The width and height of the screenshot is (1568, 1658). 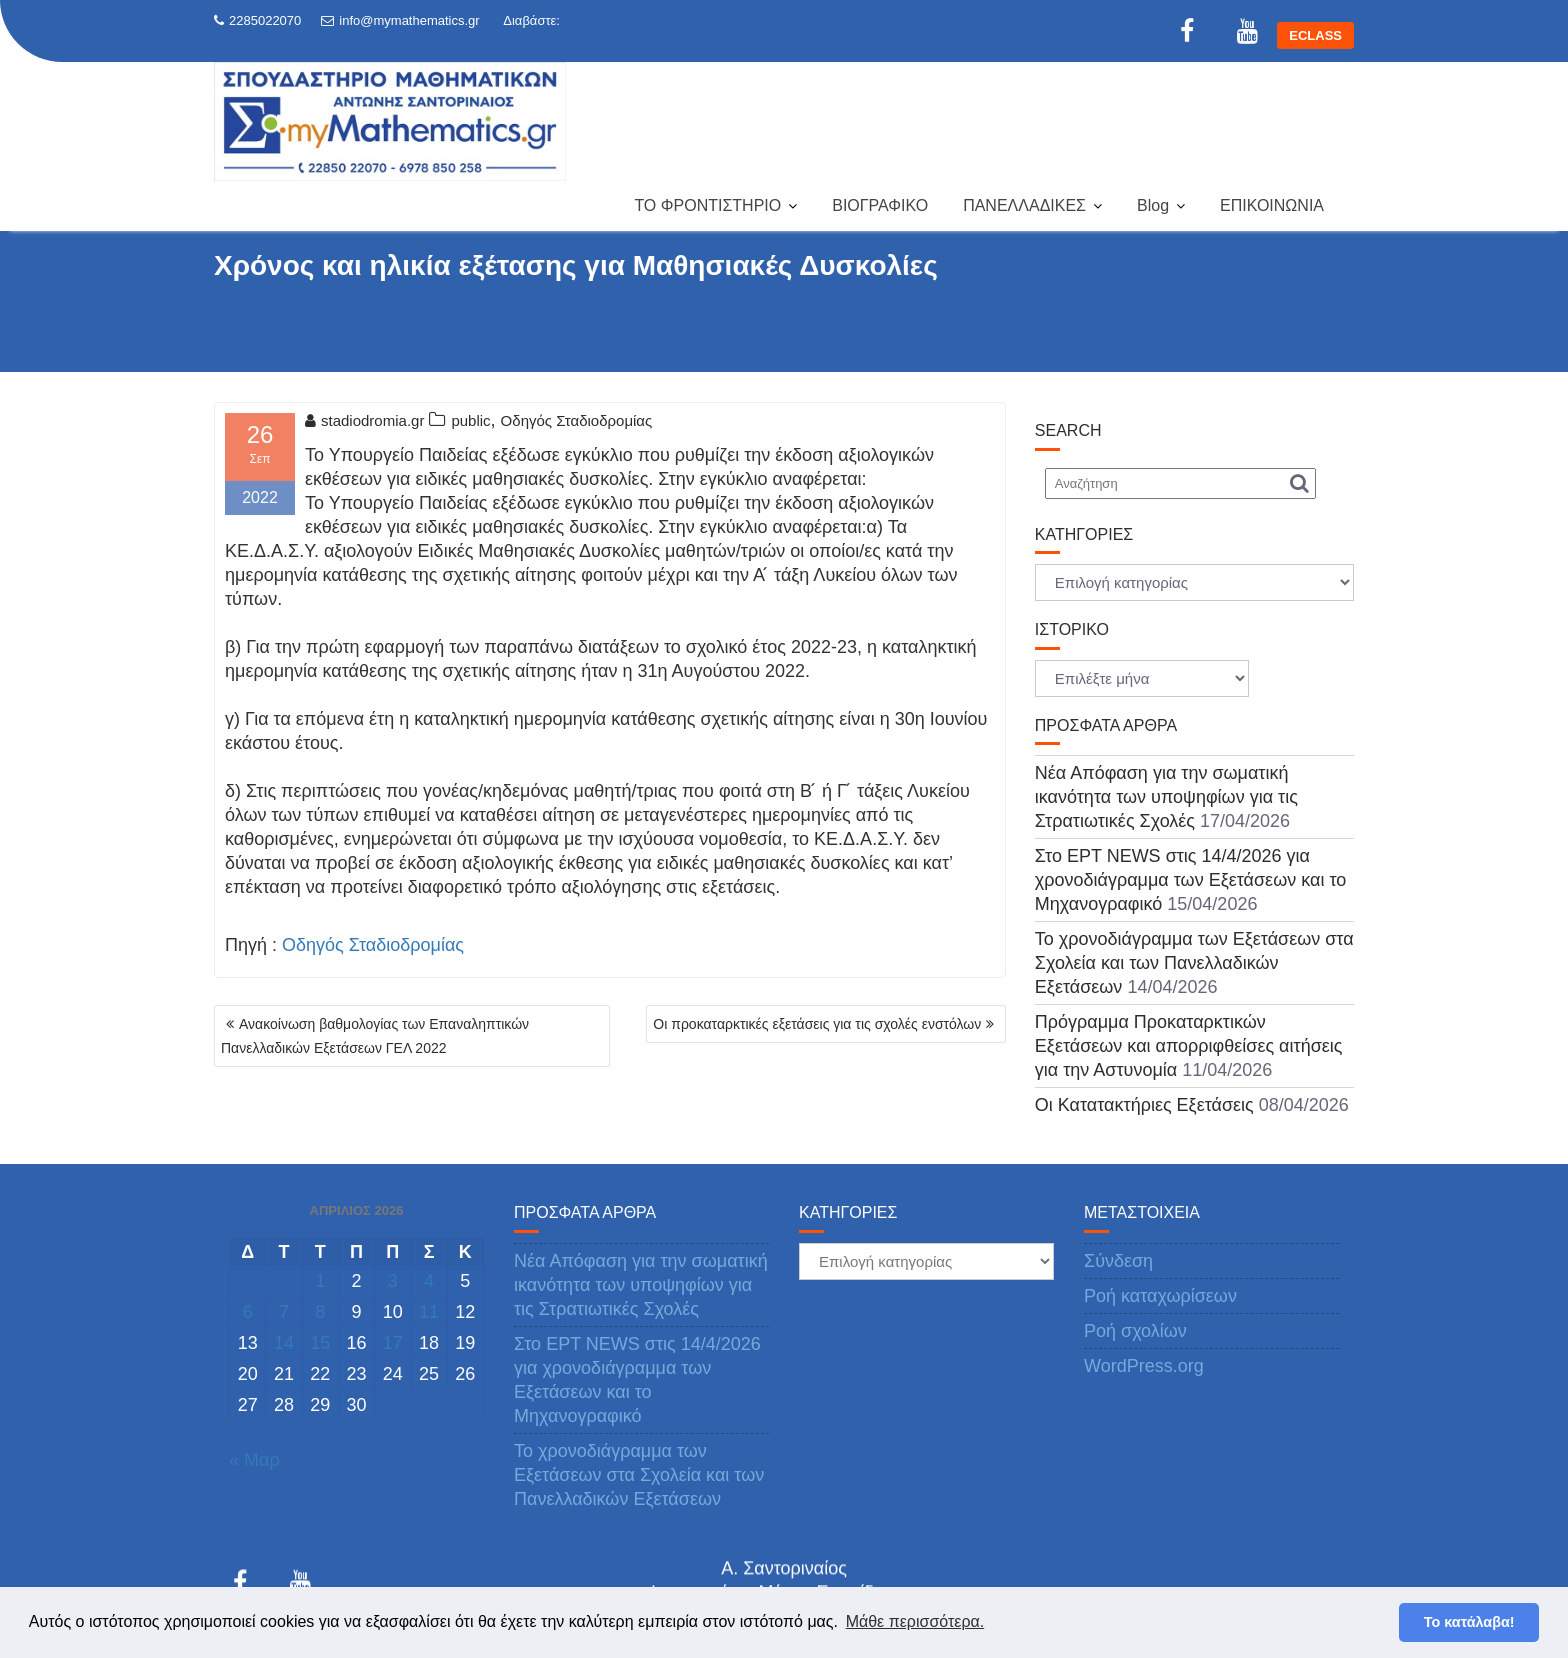 I want to click on Ανακοίνωση βαθμολογίας των Επαναληπτικών Πανελλαδικών Εξετάσεων ΓΕΛ 2022, so click(x=375, y=1036).